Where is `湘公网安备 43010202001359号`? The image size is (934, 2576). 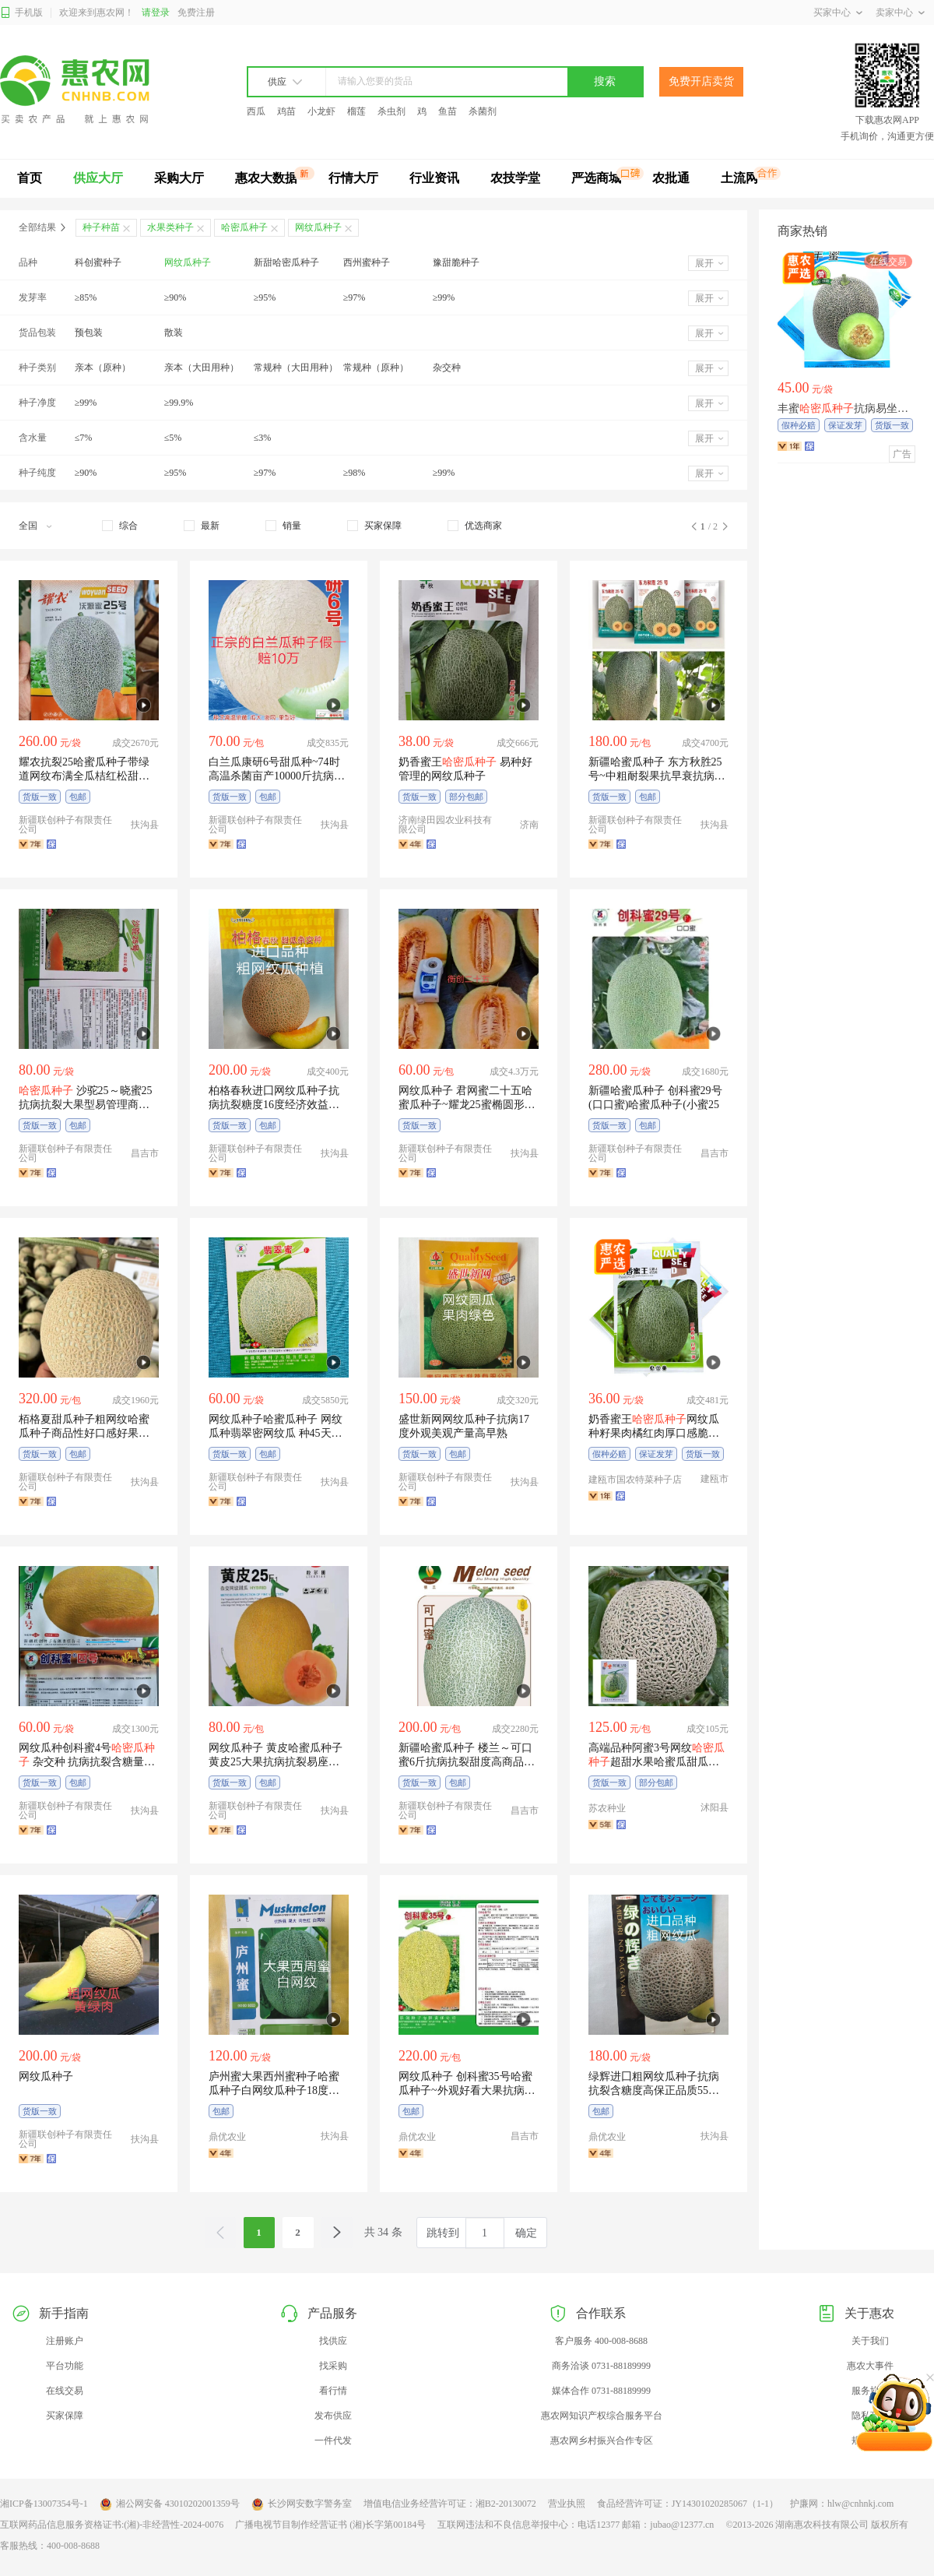
湘公网安备 43010202001359号 is located at coordinates (170, 2504).